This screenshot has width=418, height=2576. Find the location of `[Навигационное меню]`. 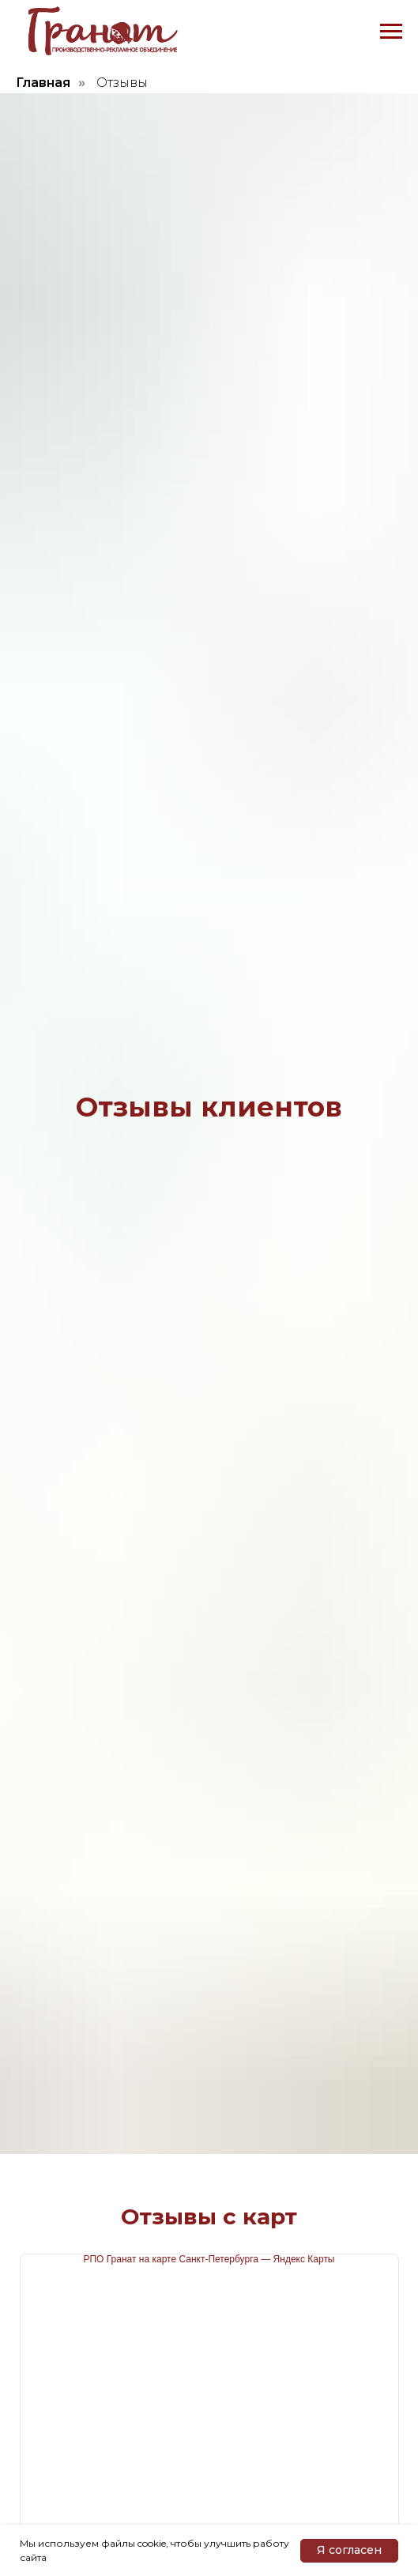

[Навигационное меню] is located at coordinates (391, 32).